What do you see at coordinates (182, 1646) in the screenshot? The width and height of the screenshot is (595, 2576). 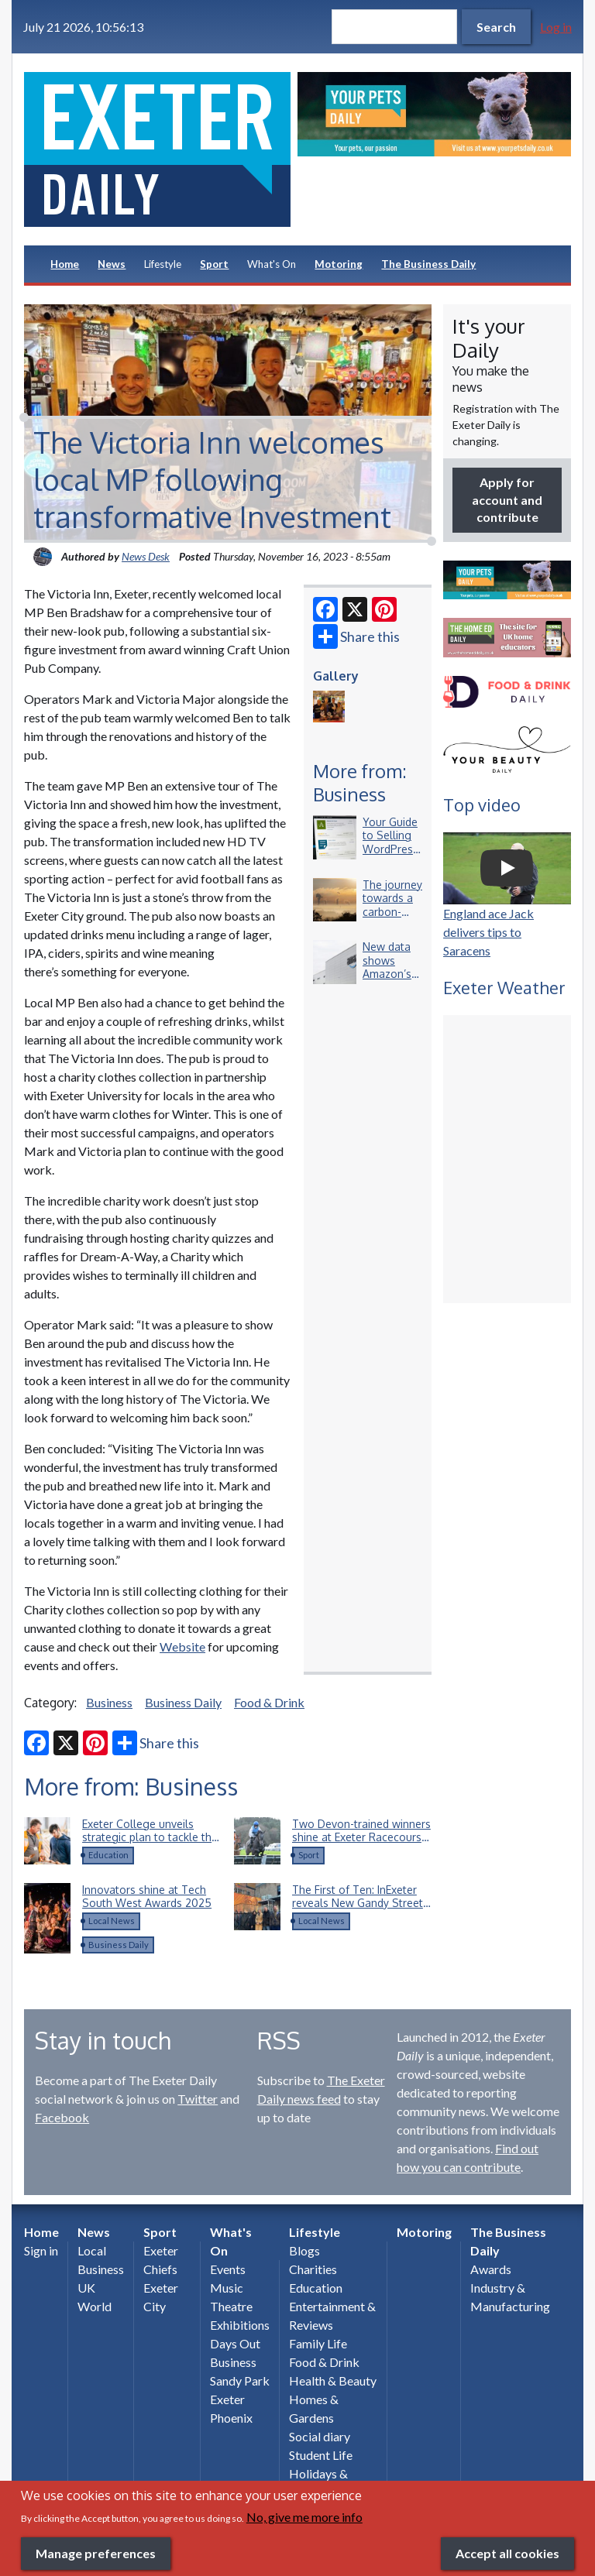 I see `Website` at bounding box center [182, 1646].